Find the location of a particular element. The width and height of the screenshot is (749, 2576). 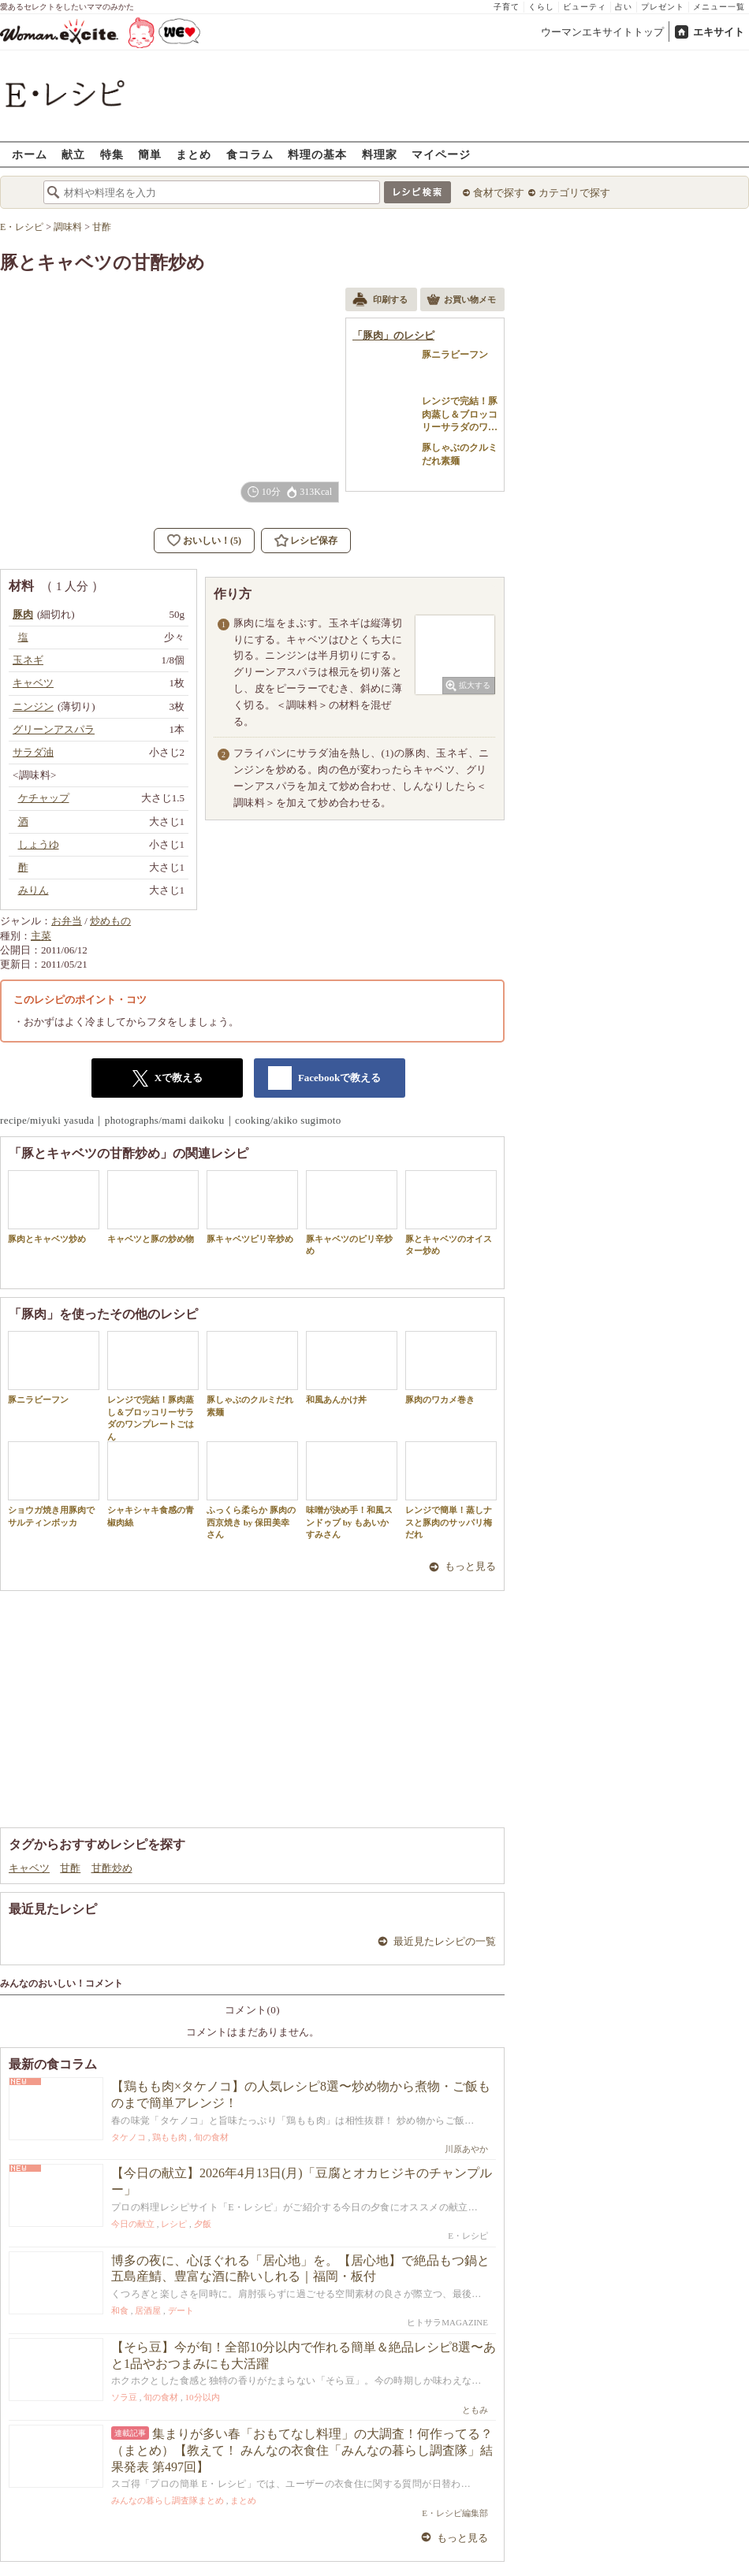

今日の献立 is located at coordinates (133, 2223).